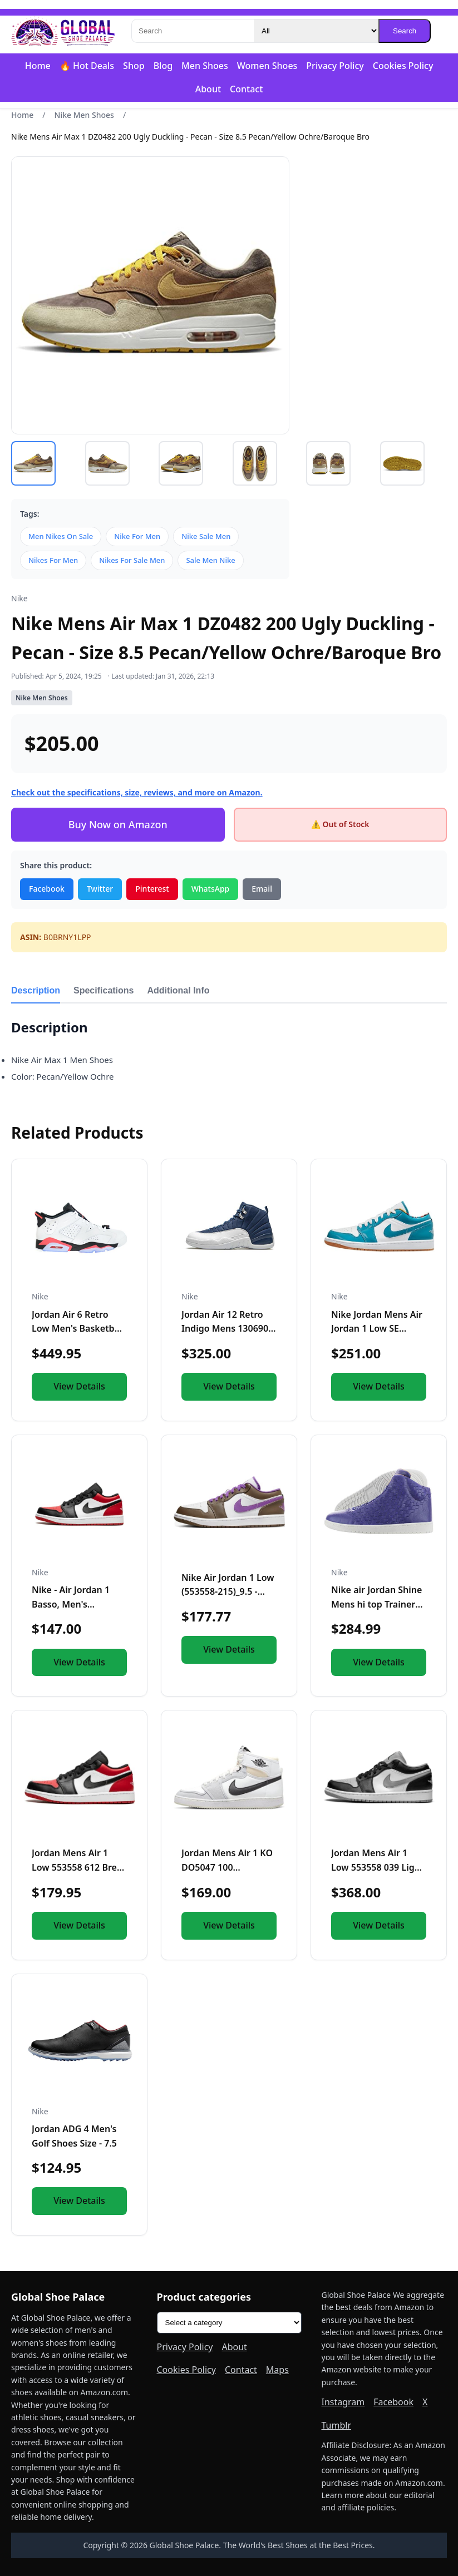 Image resolution: width=458 pixels, height=2576 pixels. I want to click on Twitter, so click(100, 888).